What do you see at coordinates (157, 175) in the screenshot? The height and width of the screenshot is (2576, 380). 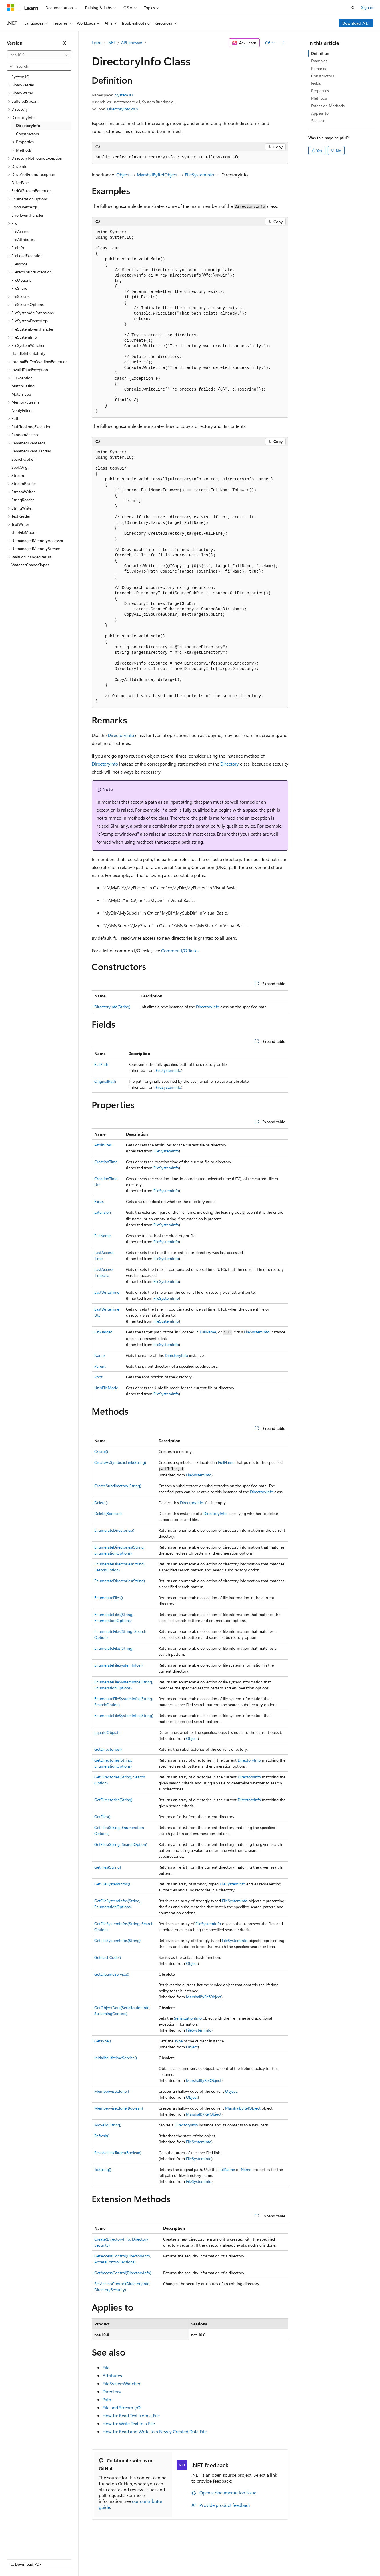 I see `MarshalByRefObject` at bounding box center [157, 175].